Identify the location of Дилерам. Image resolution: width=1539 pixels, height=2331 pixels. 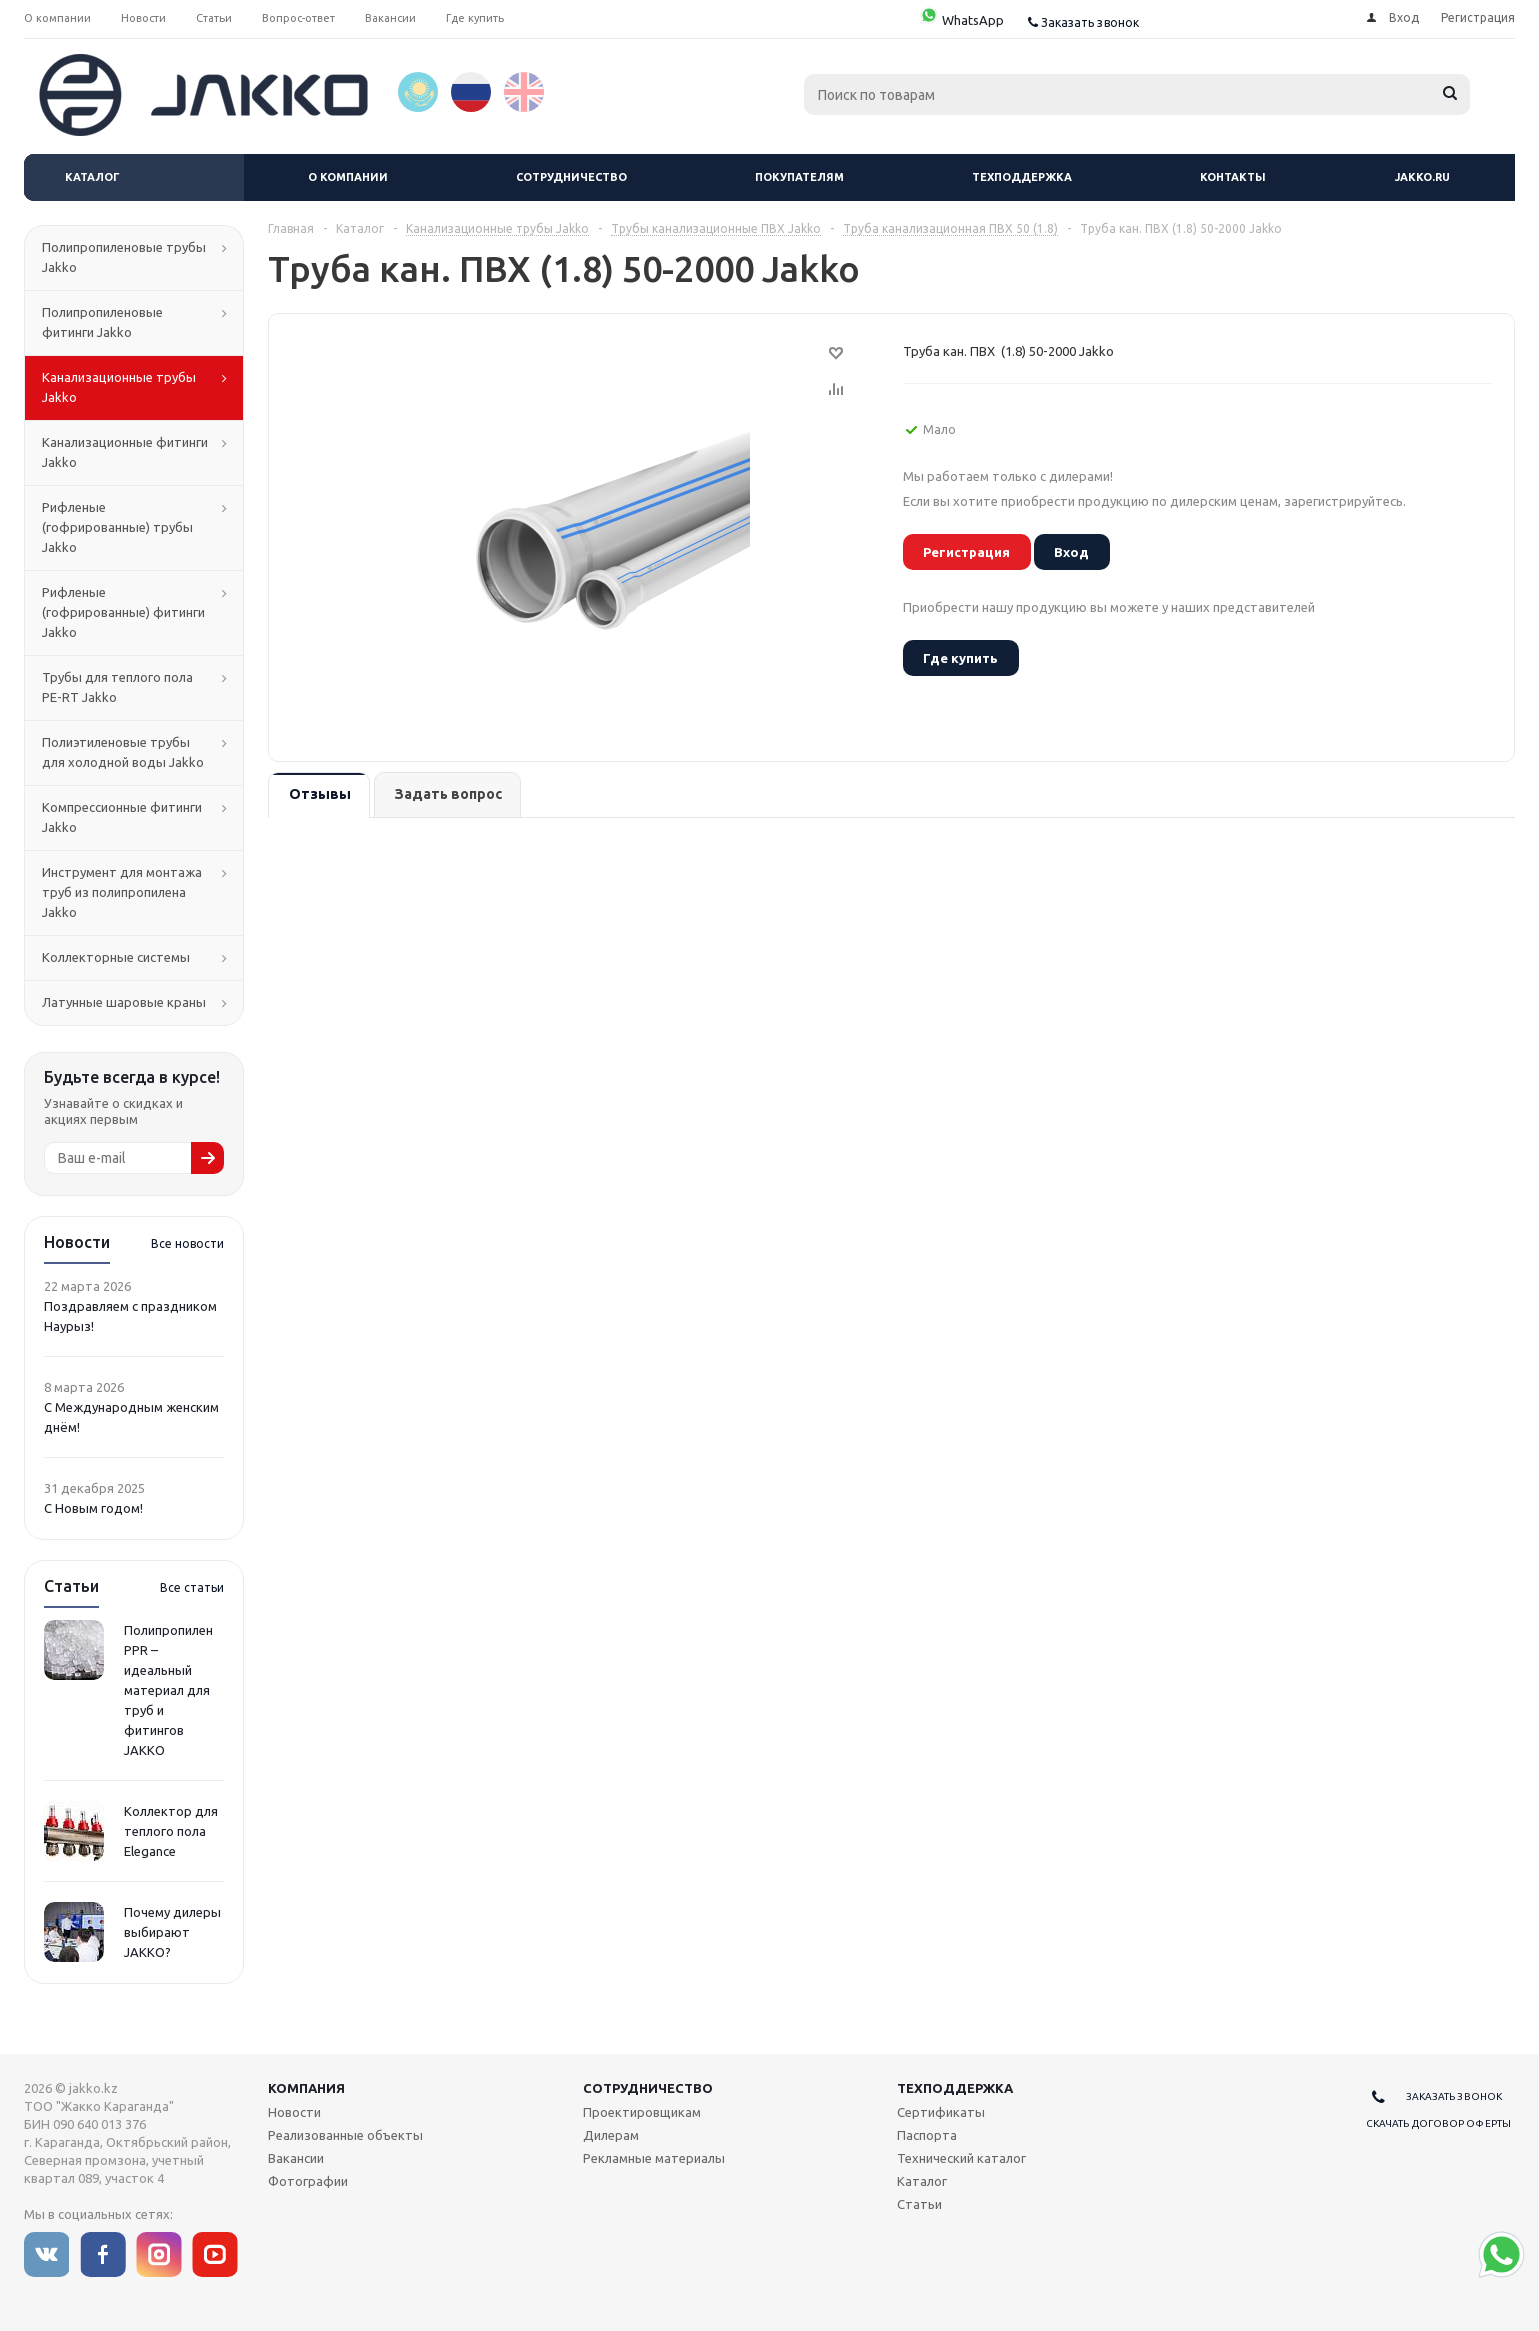
(611, 2135).